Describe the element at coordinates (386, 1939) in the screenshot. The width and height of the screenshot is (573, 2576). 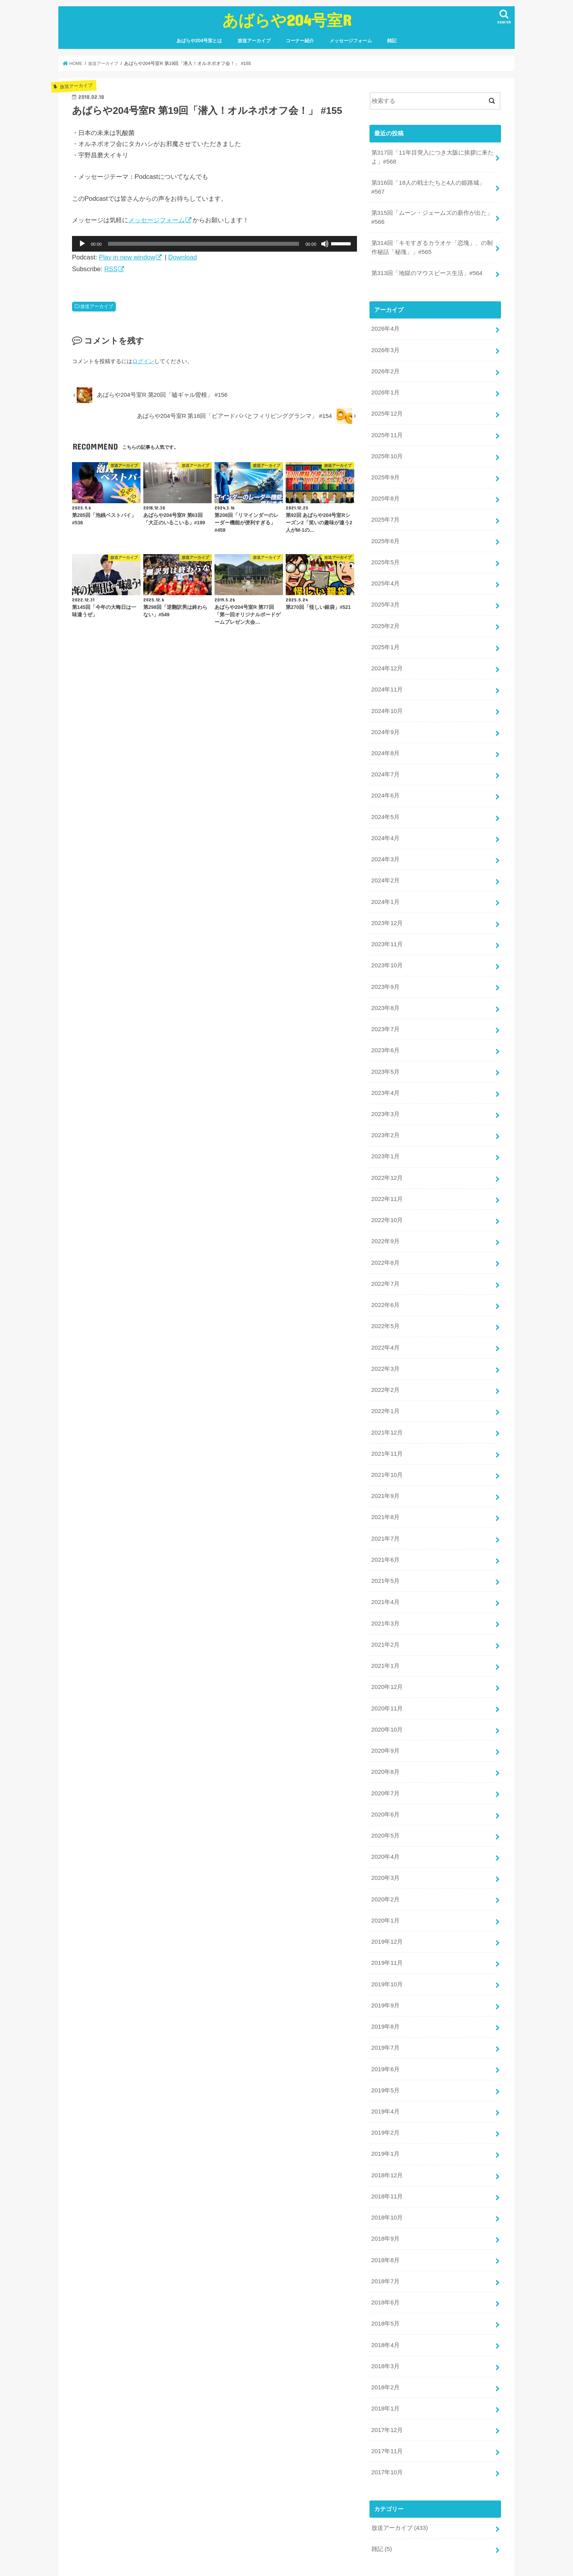
I see `2019年10月` at that location.